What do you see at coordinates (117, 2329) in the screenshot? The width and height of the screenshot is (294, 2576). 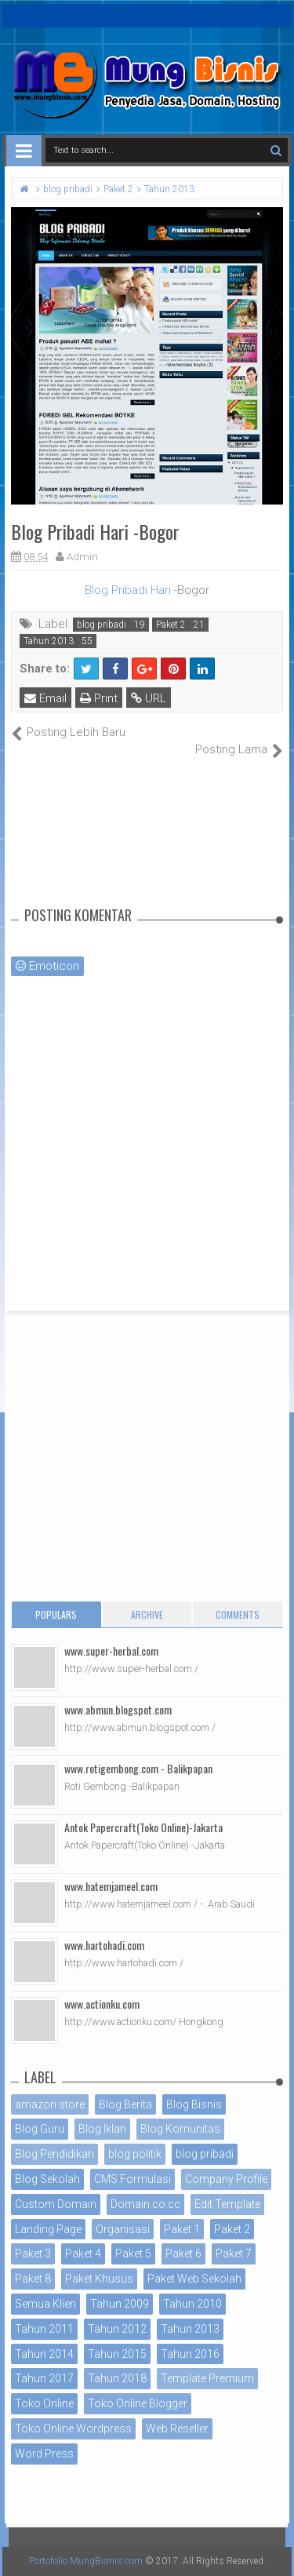 I see `Tahun 2012` at bounding box center [117, 2329].